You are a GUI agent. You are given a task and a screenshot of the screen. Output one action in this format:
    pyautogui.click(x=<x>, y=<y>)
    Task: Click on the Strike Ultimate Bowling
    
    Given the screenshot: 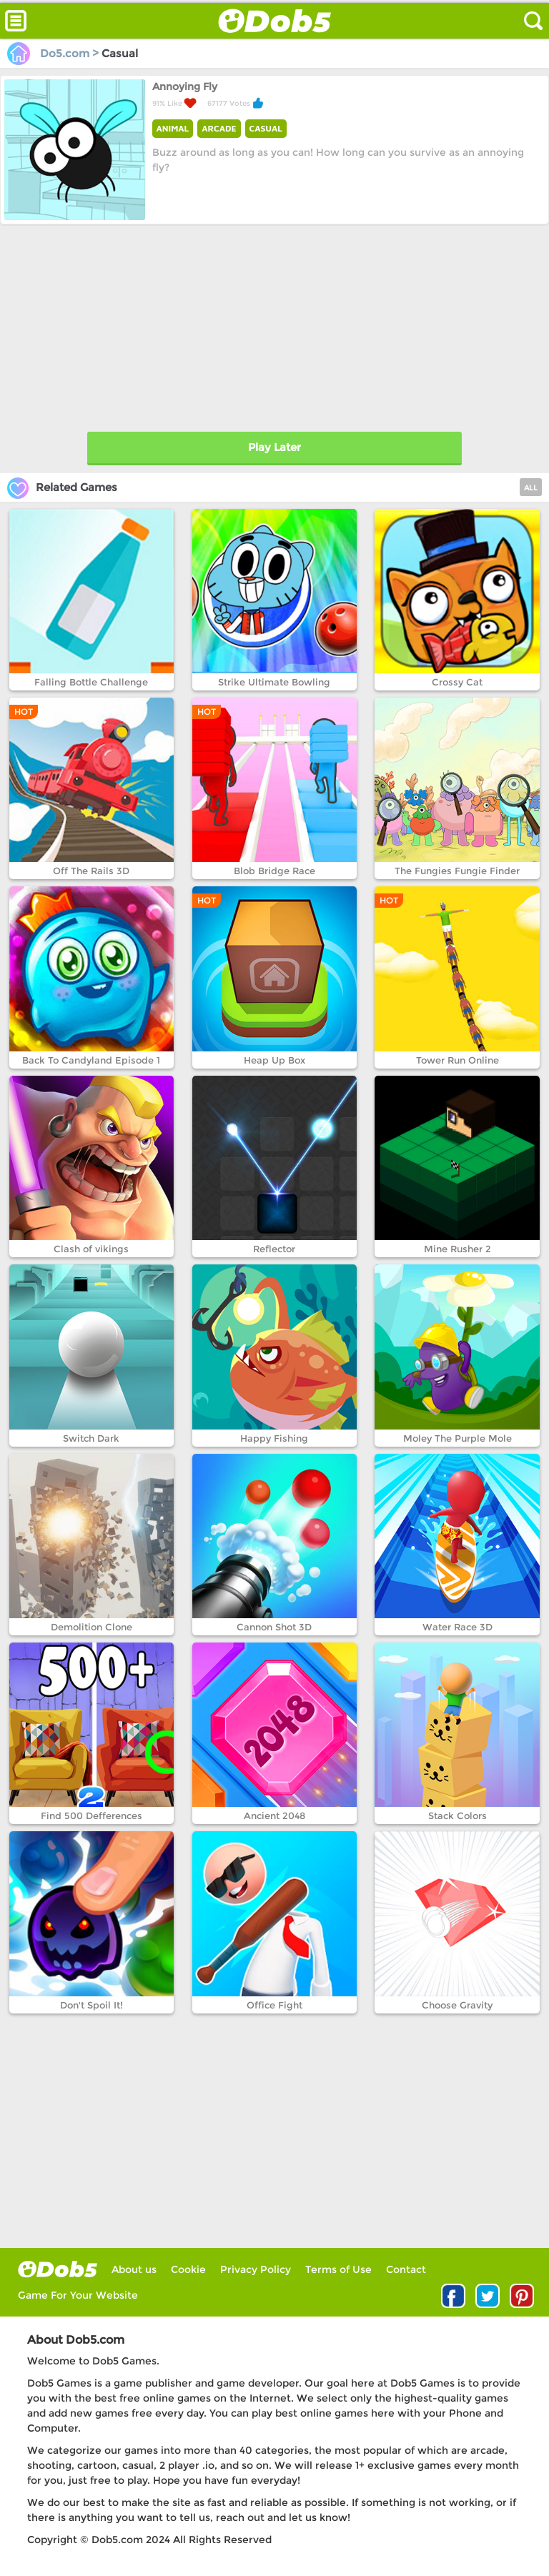 What is the action you would take?
    pyautogui.click(x=274, y=682)
    